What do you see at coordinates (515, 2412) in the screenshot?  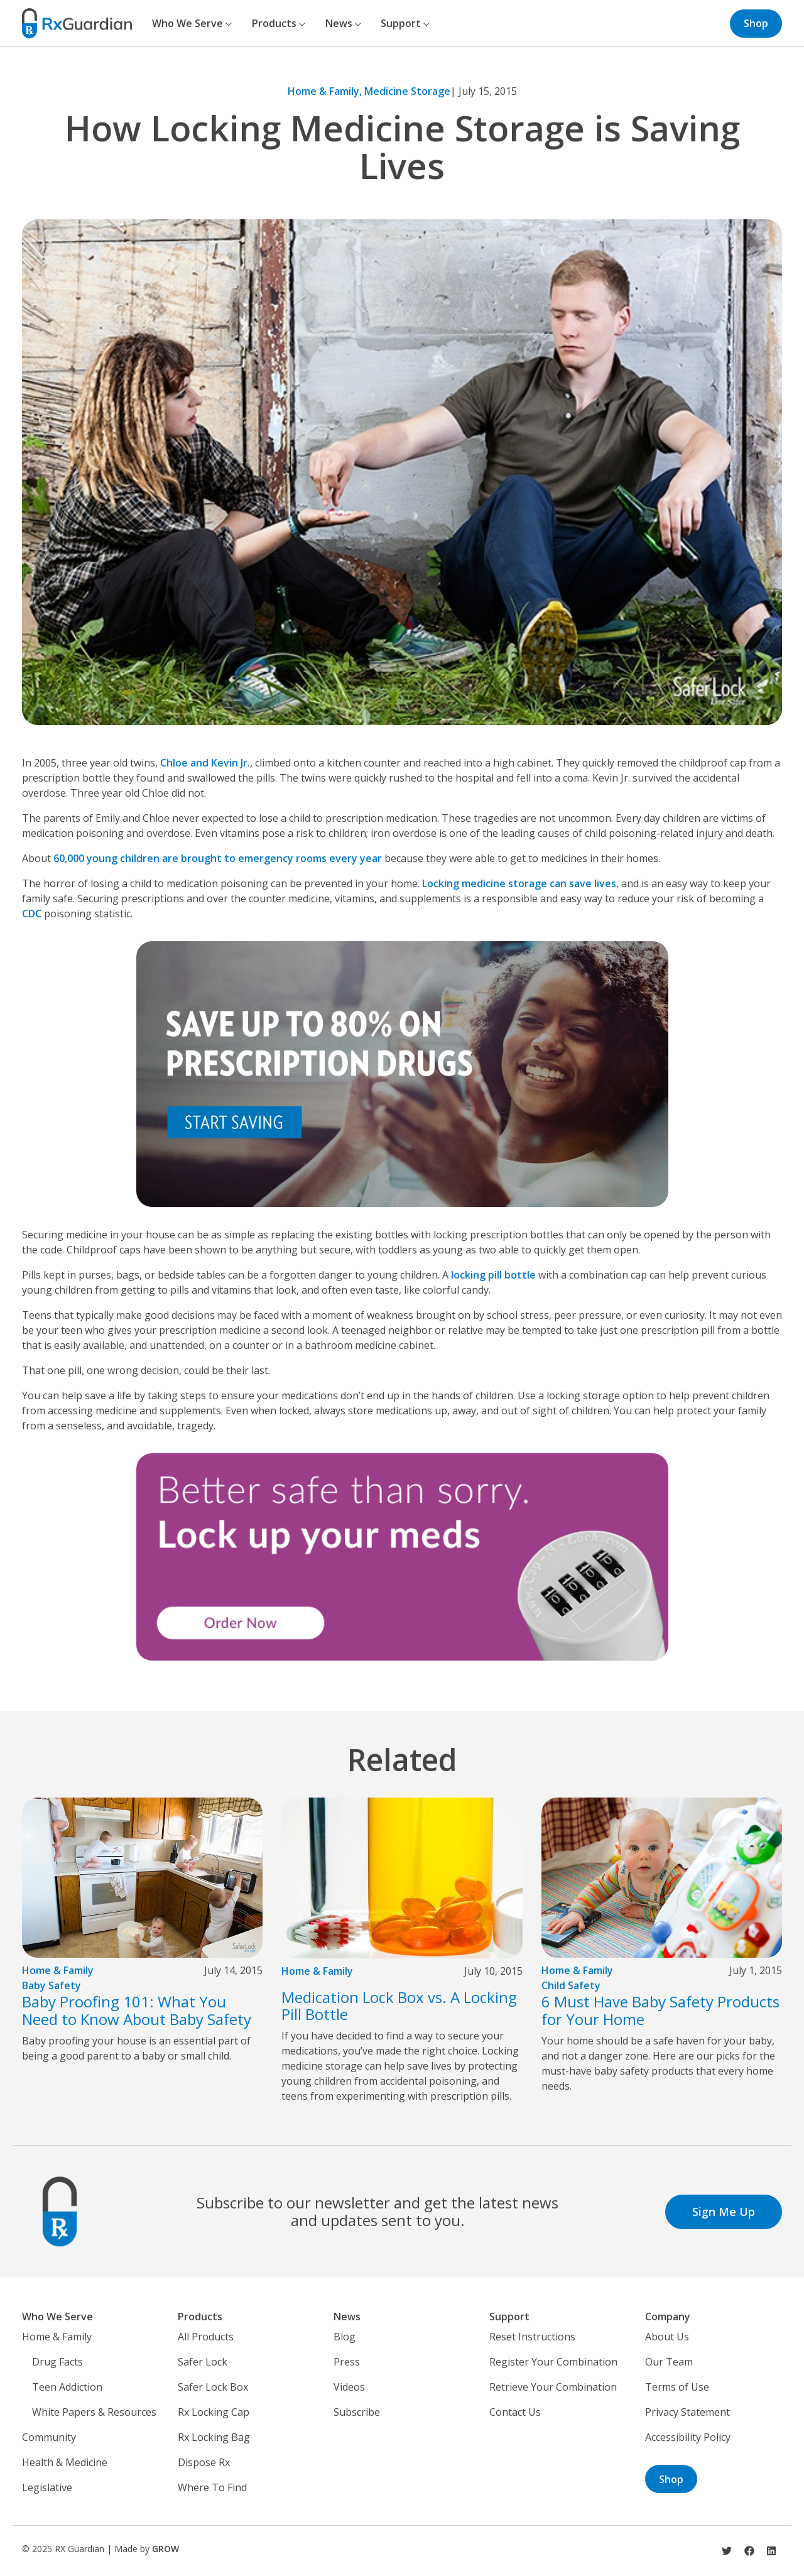 I see `Contact Us` at bounding box center [515, 2412].